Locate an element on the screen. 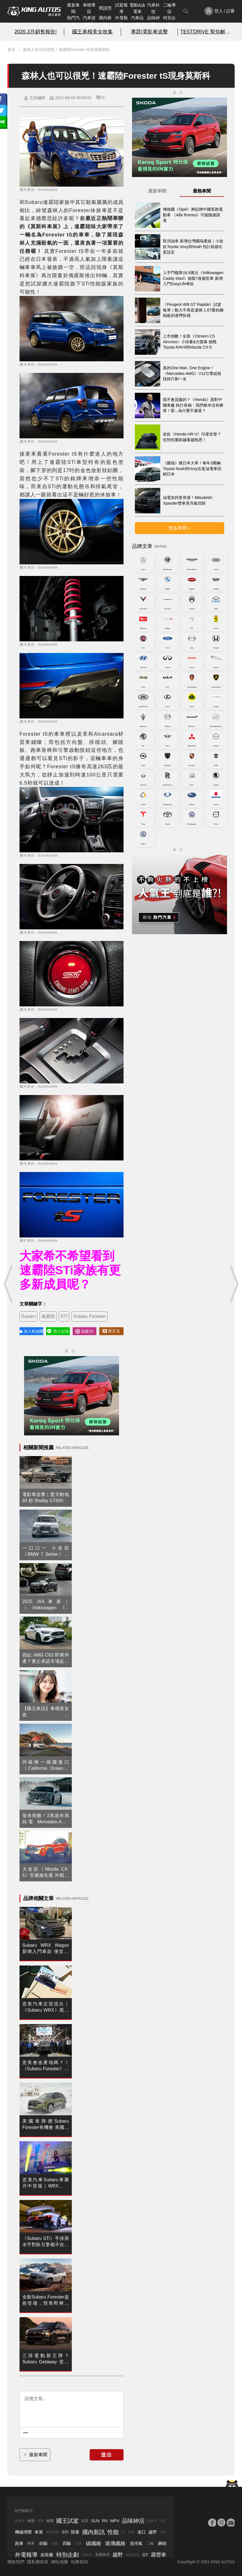 The width and height of the screenshot is (242, 2576). 最熱車聞 is located at coordinates (202, 191).